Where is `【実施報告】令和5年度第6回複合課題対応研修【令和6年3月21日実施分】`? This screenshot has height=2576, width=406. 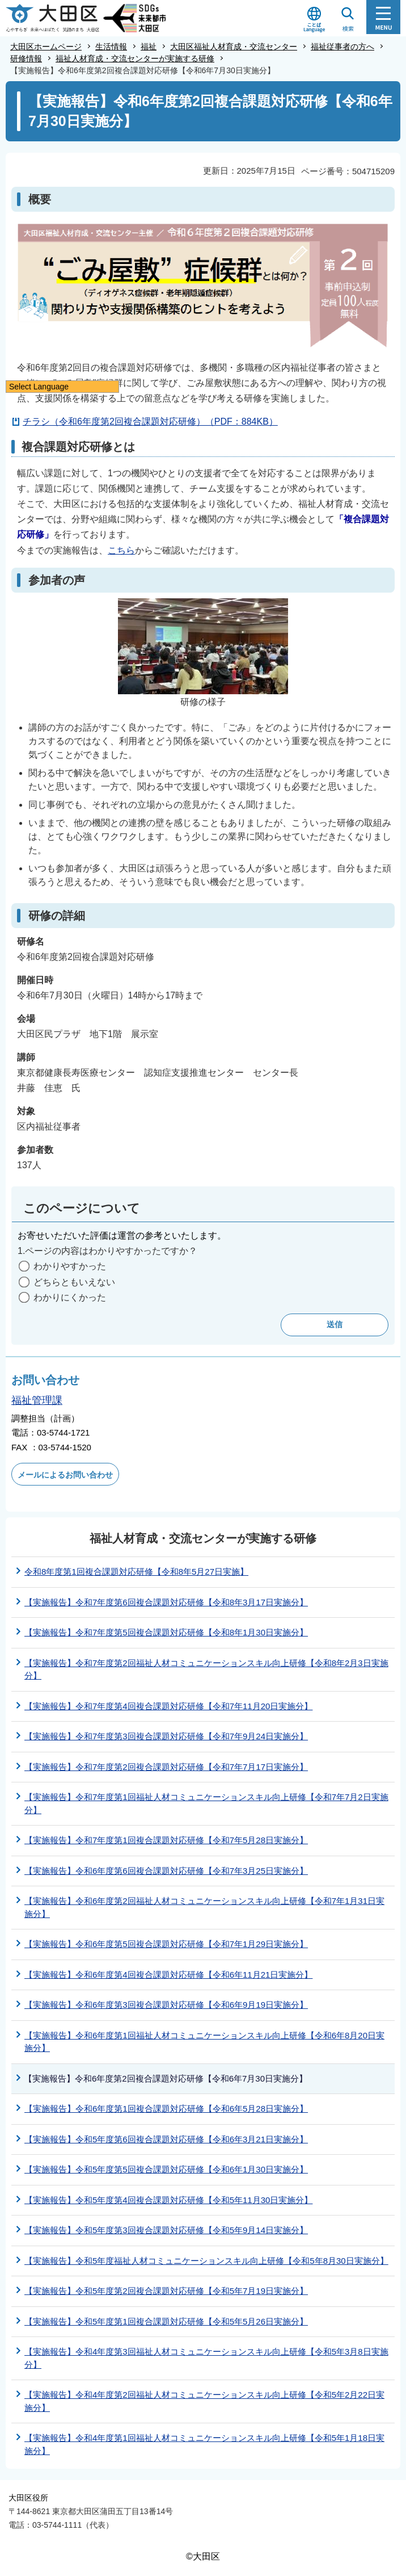
【実施報告】令和5年度第6回複合課題対応研修【令和6年3月21日実施分】 is located at coordinates (166, 2139).